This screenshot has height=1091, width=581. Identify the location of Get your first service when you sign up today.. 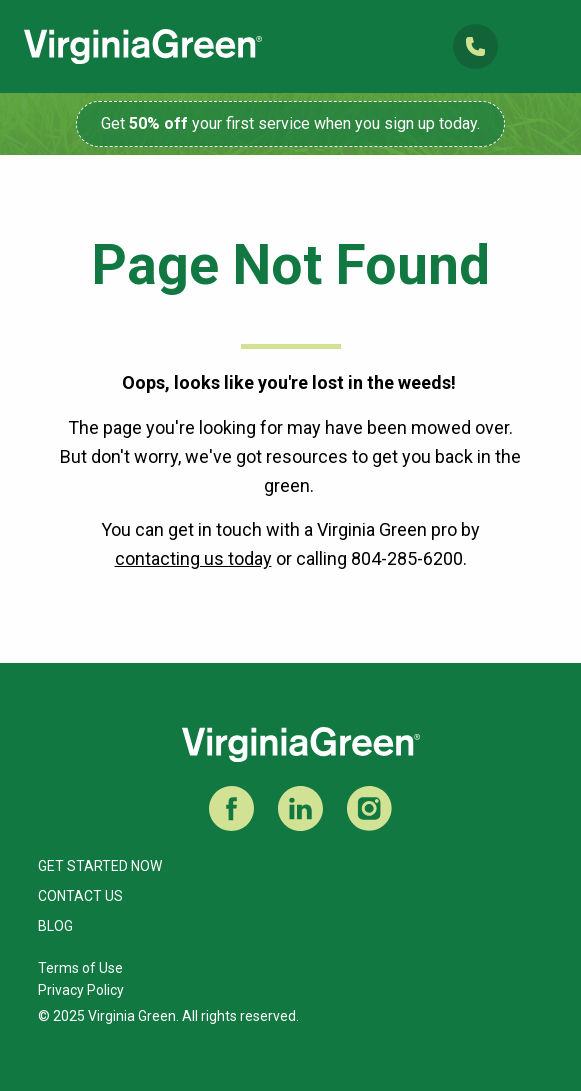
(290, 123).